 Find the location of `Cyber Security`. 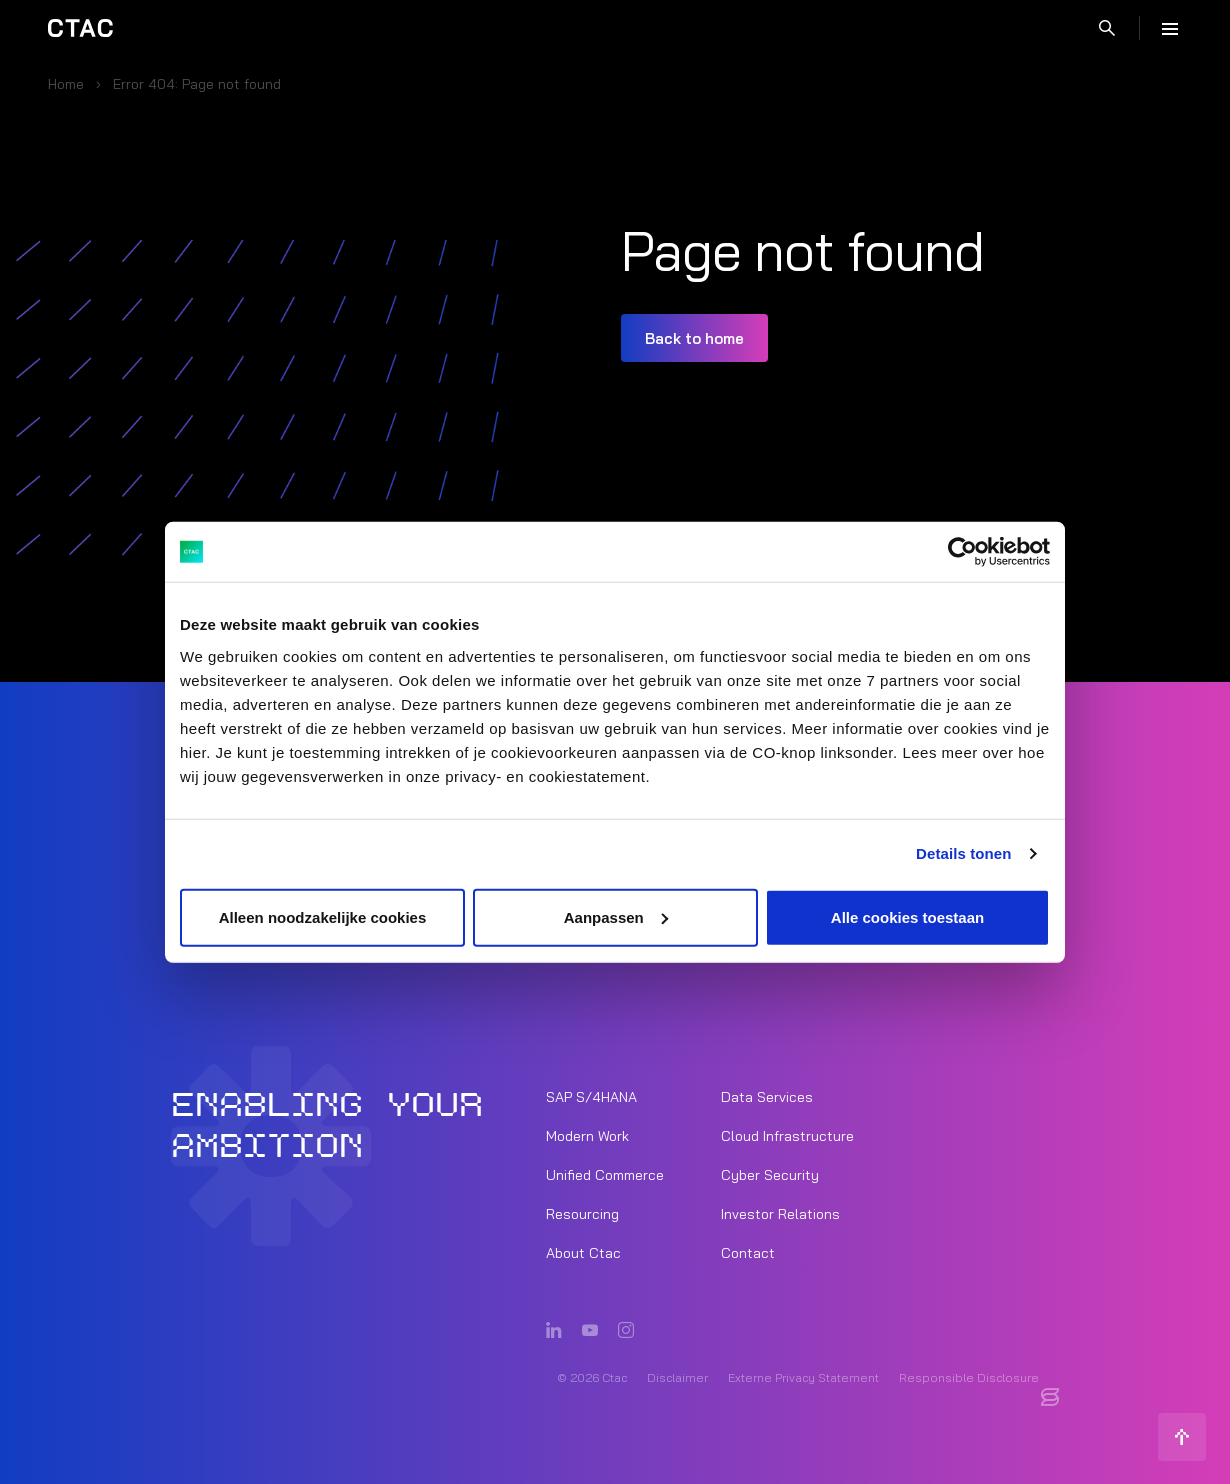

Cyber Security is located at coordinates (770, 1174).